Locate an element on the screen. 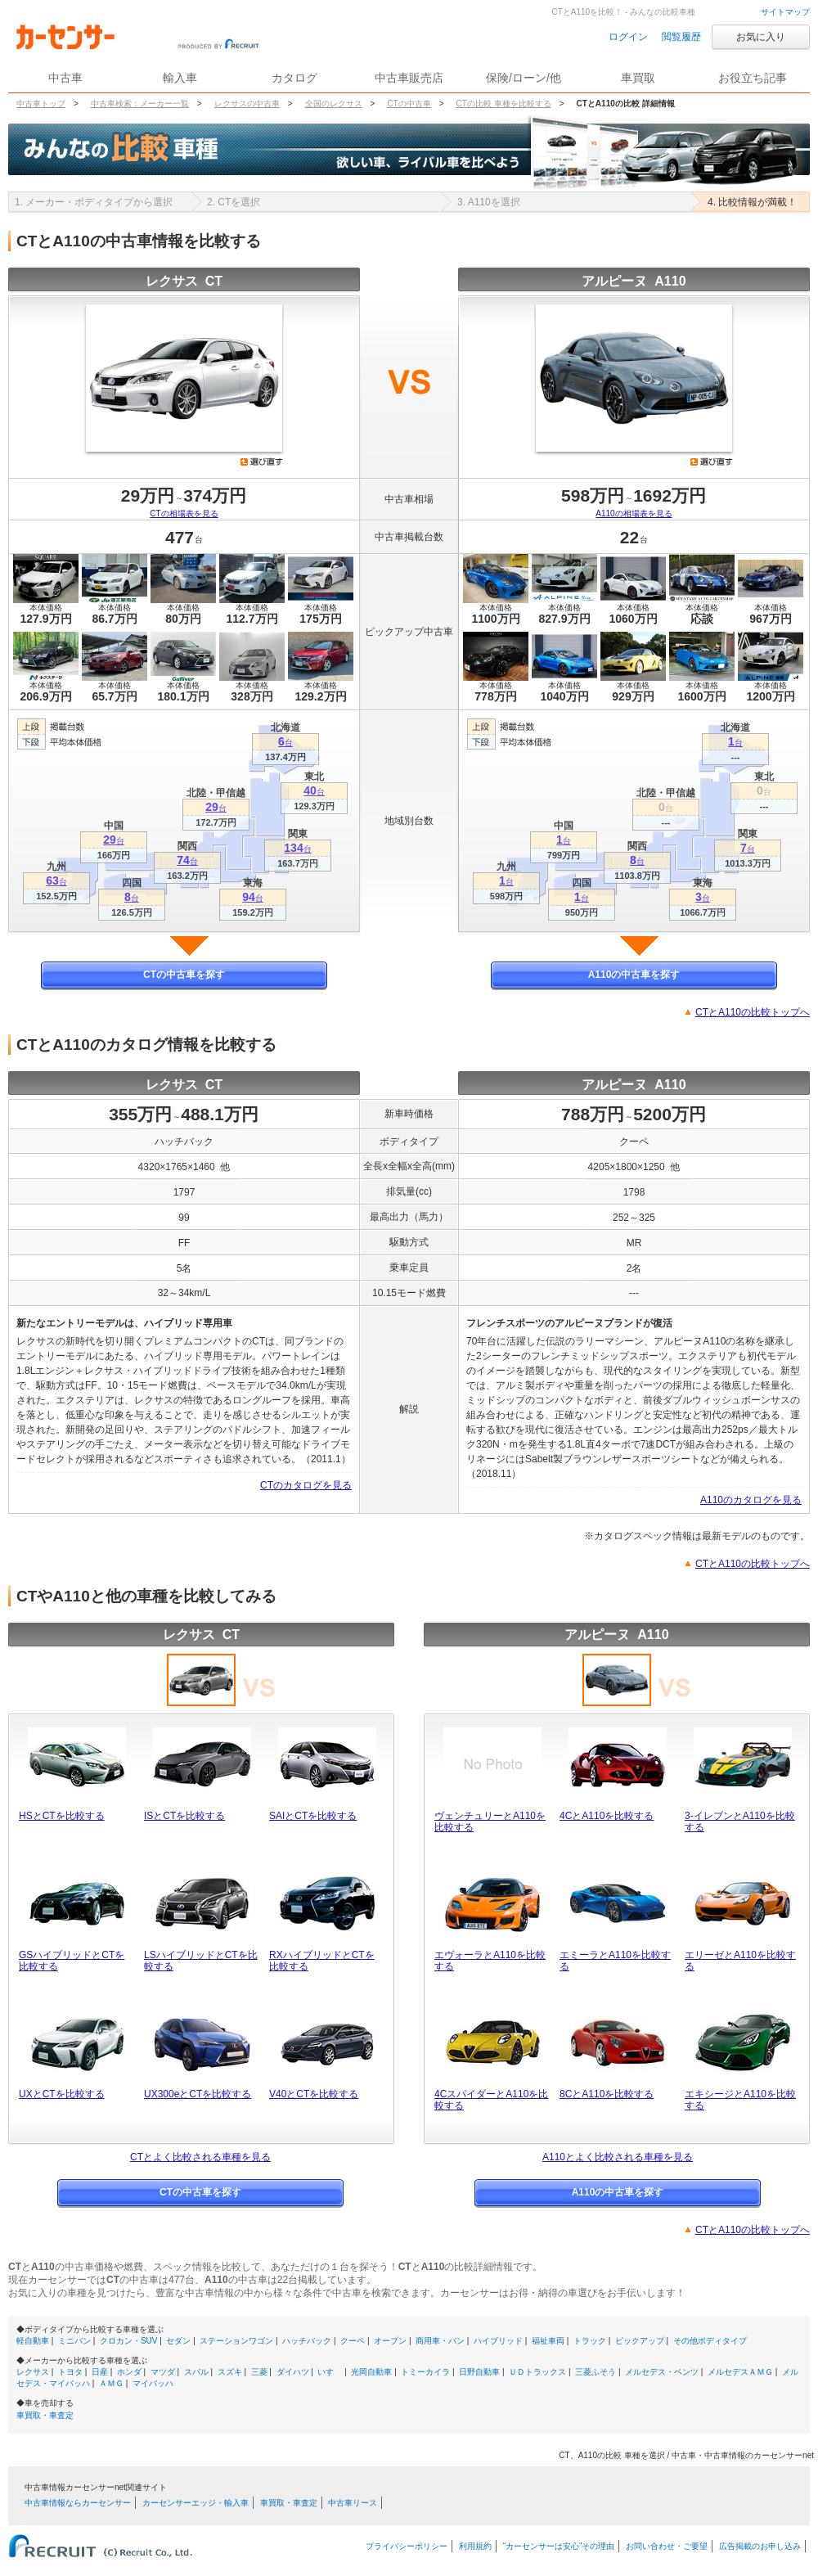 This screenshot has width=818, height=2576. ピックアップ is located at coordinates (639, 2340).